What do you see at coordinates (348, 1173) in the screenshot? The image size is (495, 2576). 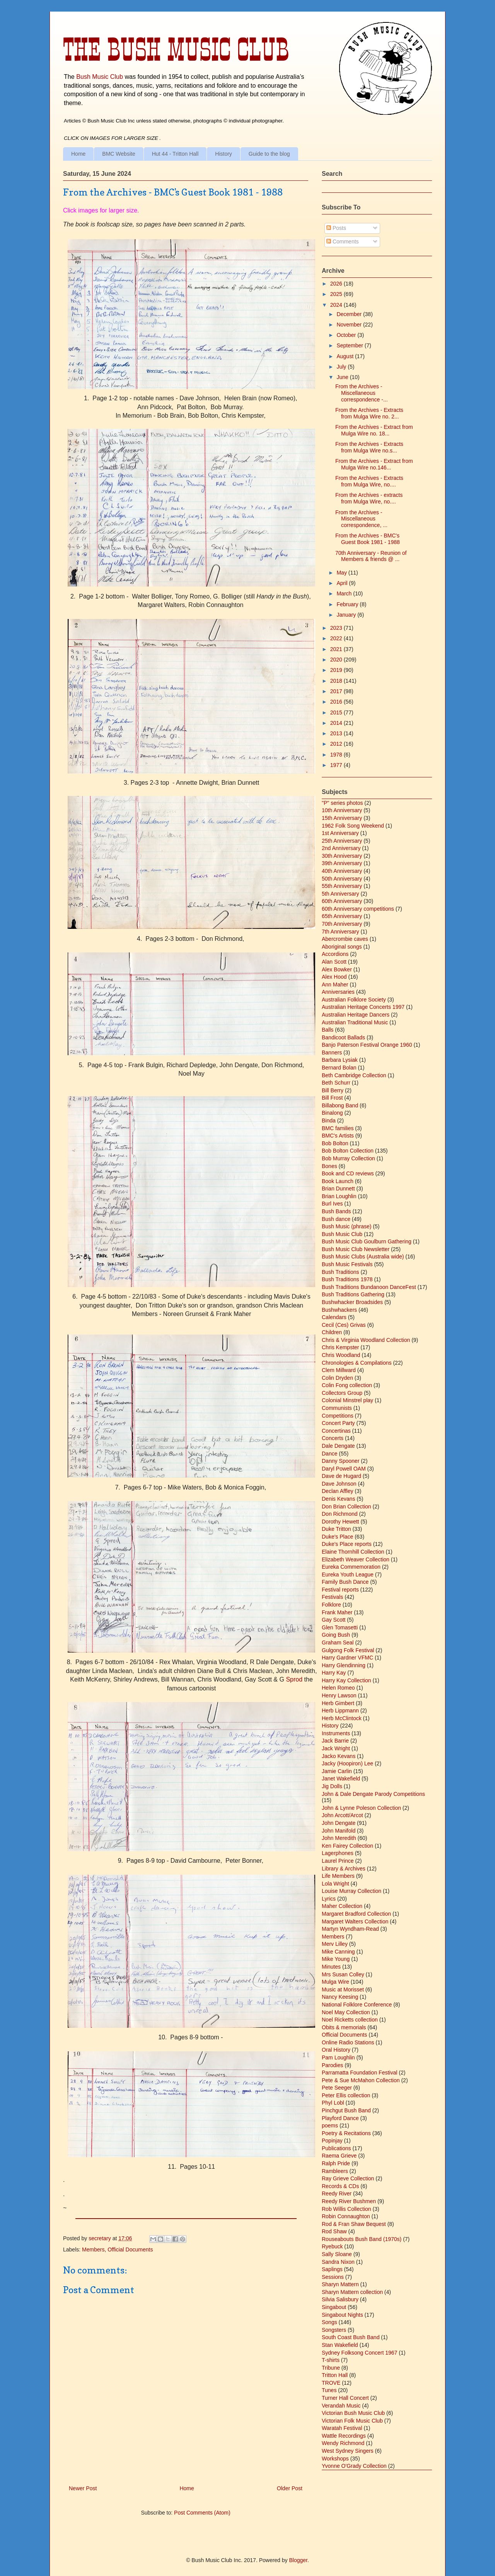 I see `Book and CD reviews` at bounding box center [348, 1173].